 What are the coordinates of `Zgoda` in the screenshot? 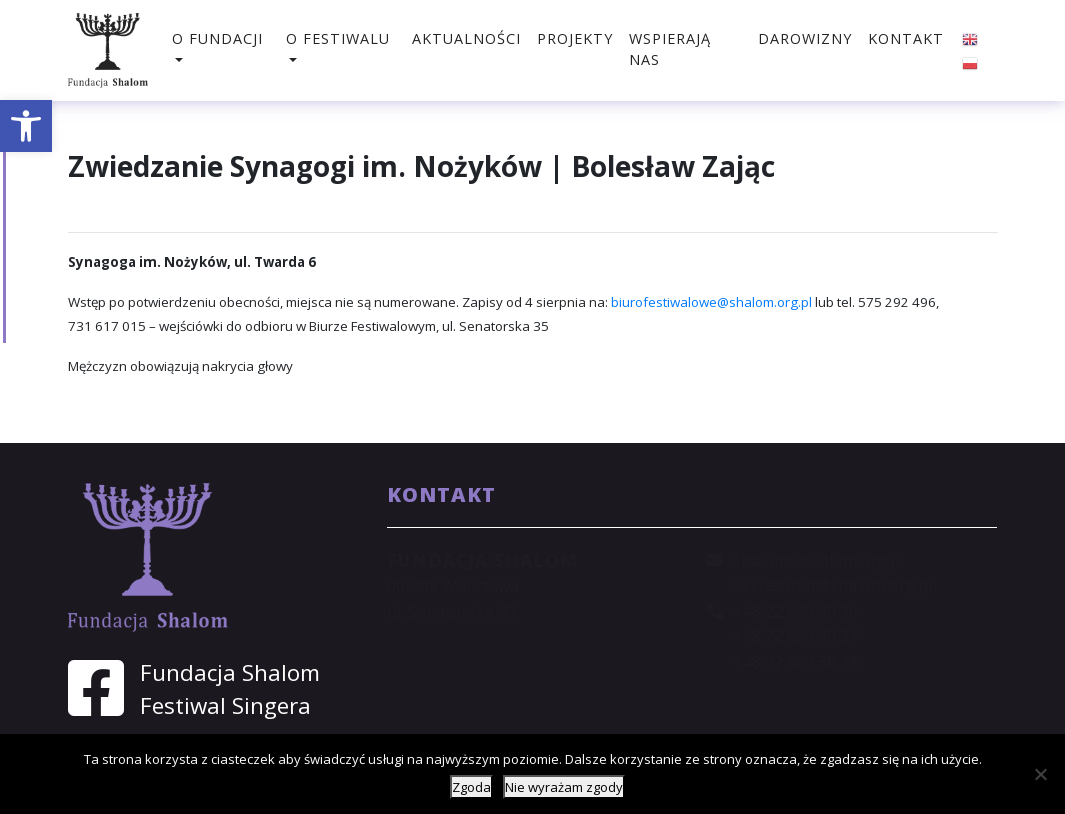 It's located at (471, 787).